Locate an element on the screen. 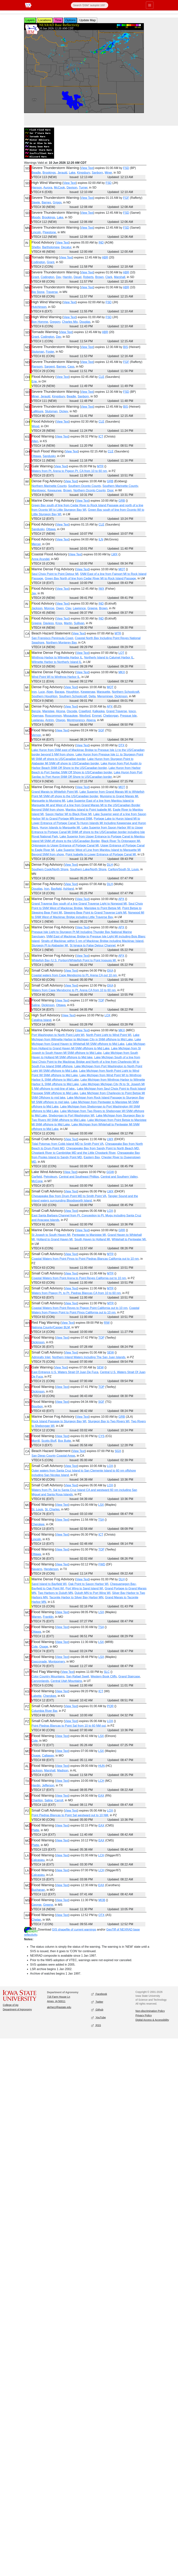 Image resolution: width=178 pixels, height=2576 pixels. Gasconade is located at coordinates (39, 1670).